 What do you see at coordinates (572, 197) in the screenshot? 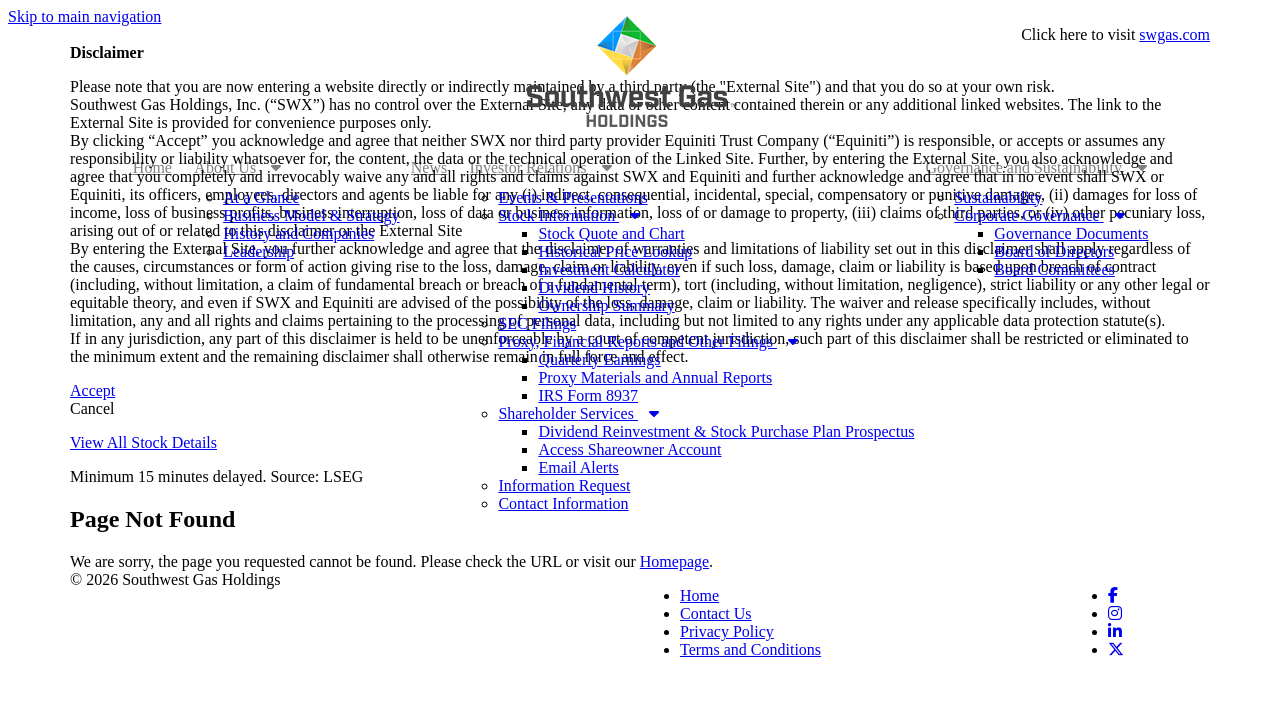
I see `Events & Presentations` at bounding box center [572, 197].